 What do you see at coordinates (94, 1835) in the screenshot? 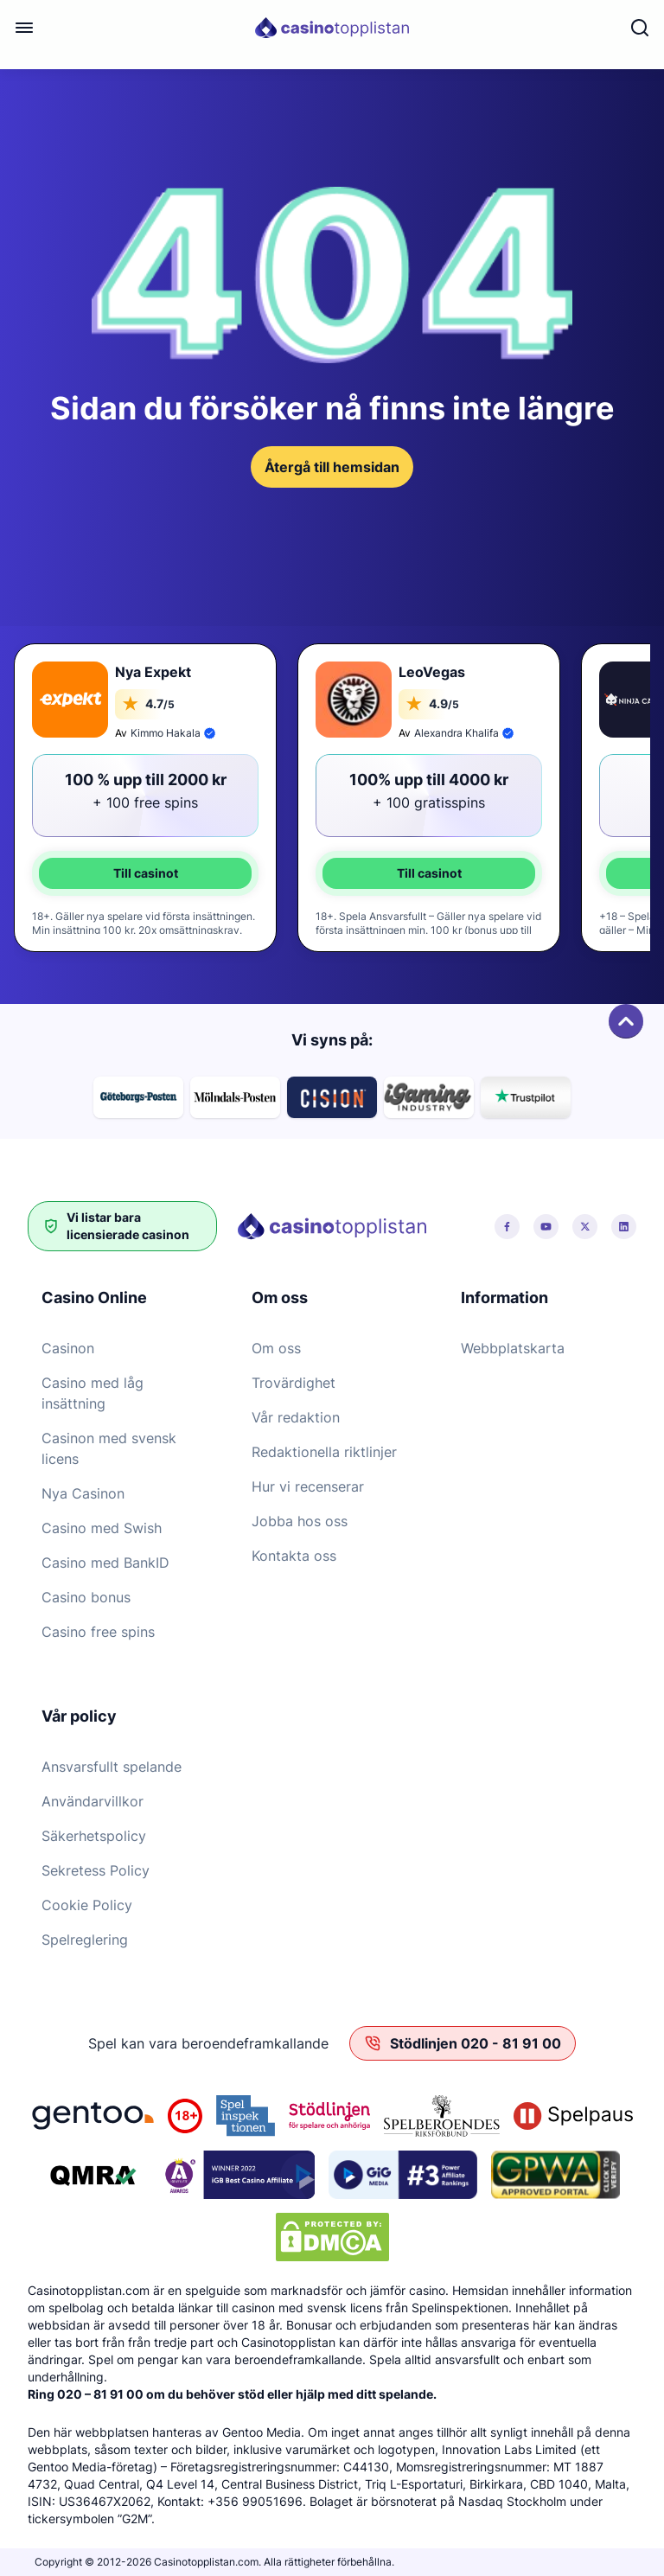
I see `Säkerhetspolicy` at bounding box center [94, 1835].